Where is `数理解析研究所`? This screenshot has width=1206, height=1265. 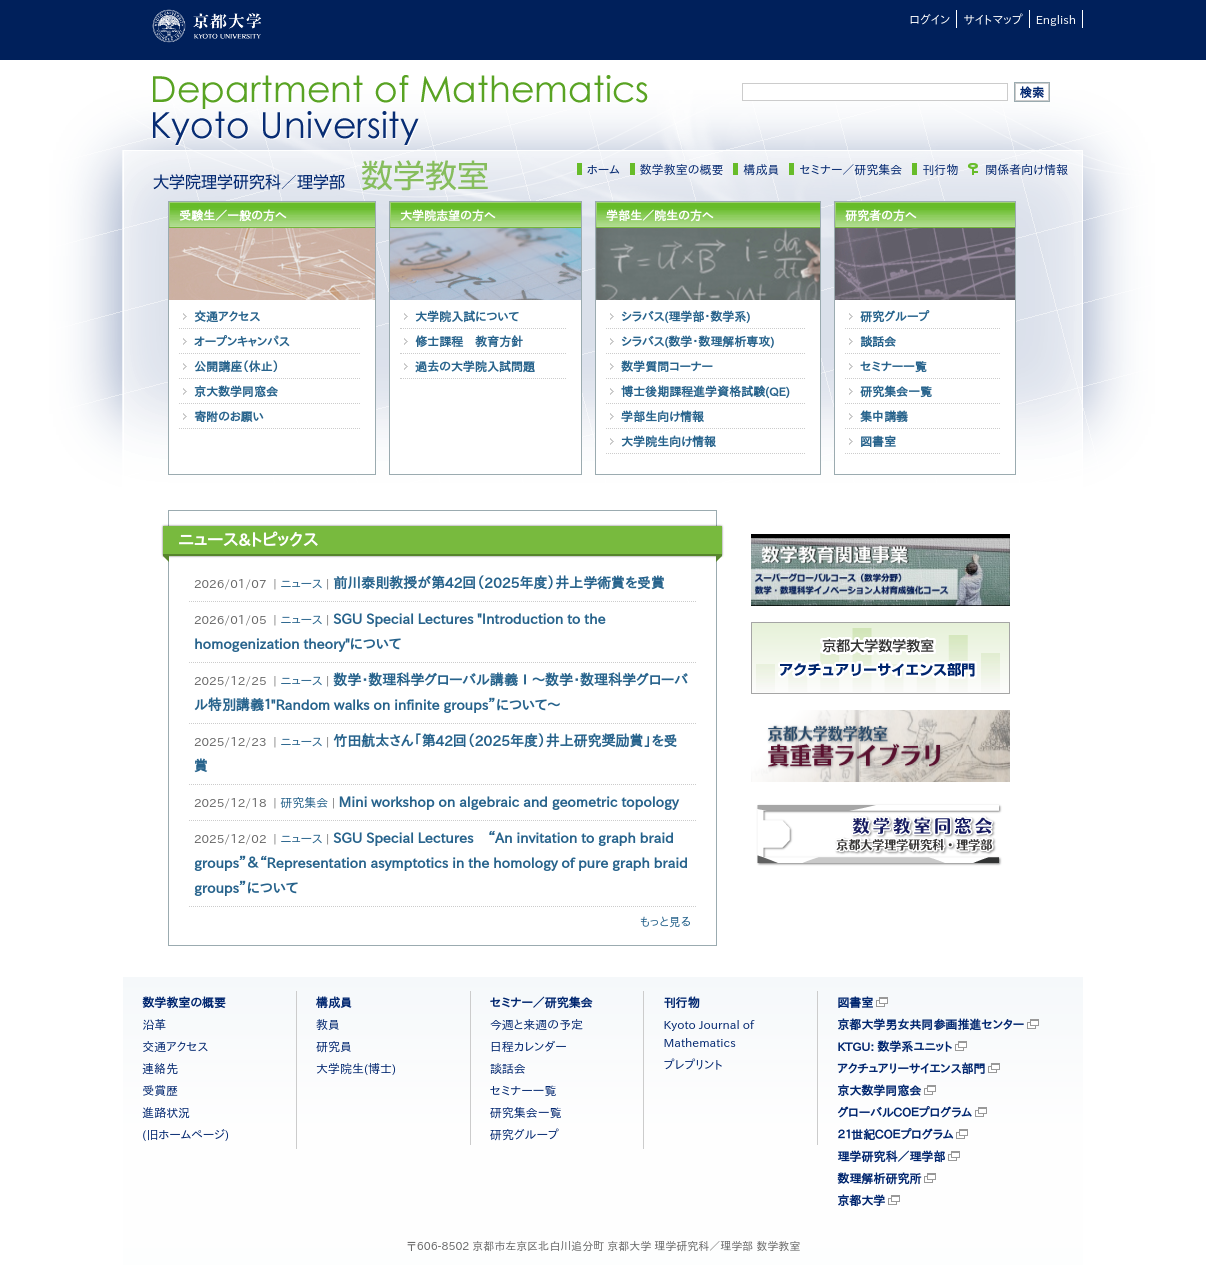 数理解析研究所 is located at coordinates (879, 1178).